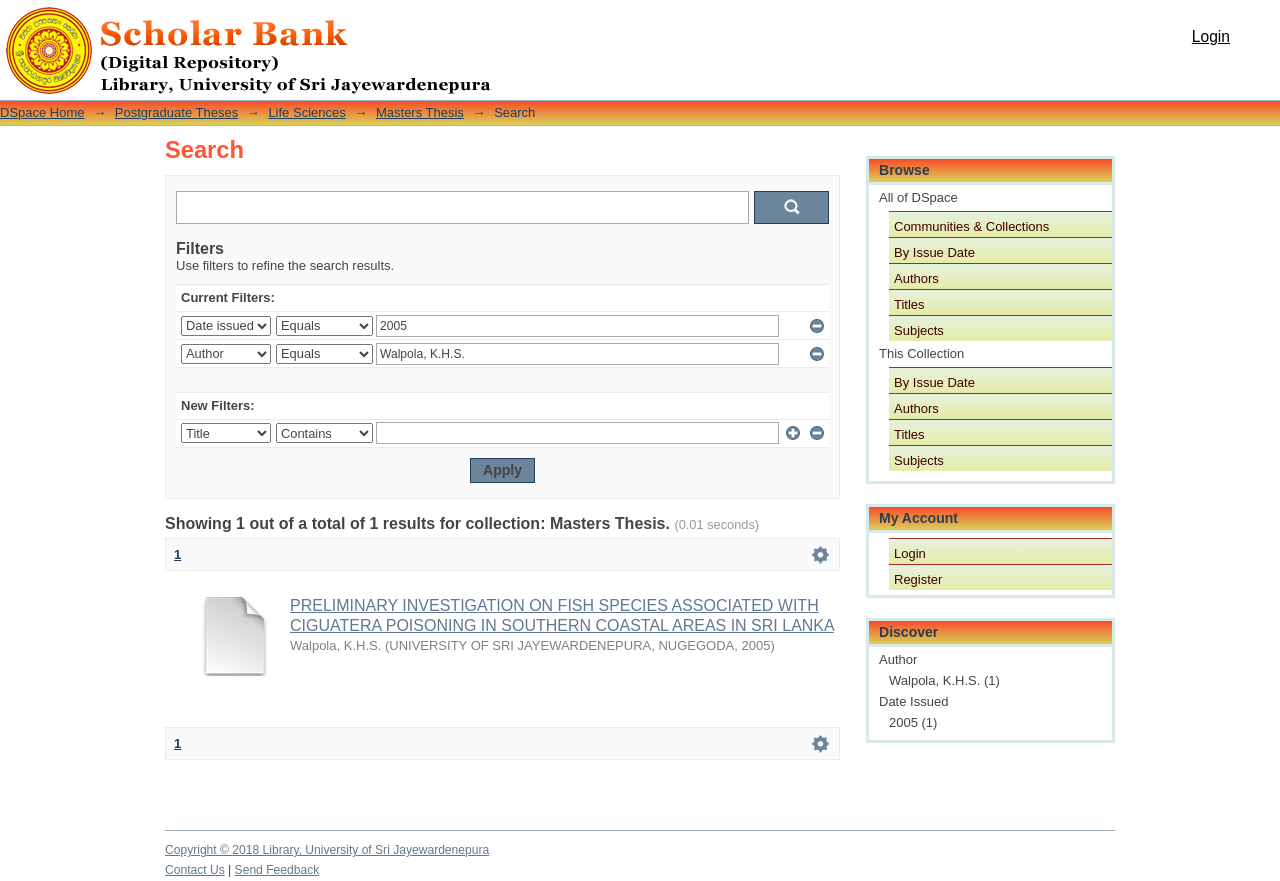 This screenshot has width=1280, height=881. What do you see at coordinates (934, 252) in the screenshot?
I see `By Issue Date` at bounding box center [934, 252].